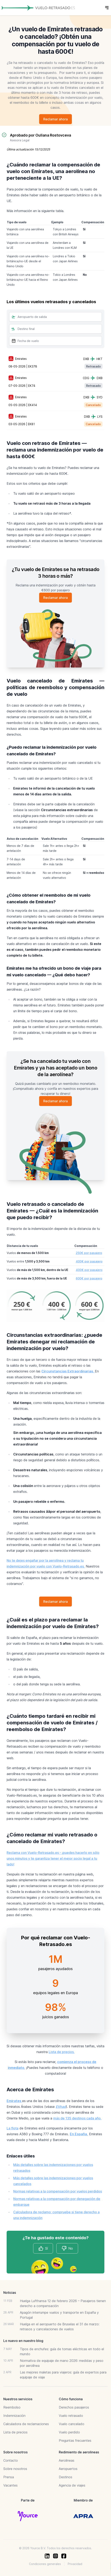 Image resolution: width=111 pixels, height=2576 pixels. Describe the element at coordinates (71, 2416) in the screenshot. I see `Vuelo retrasado` at that location.